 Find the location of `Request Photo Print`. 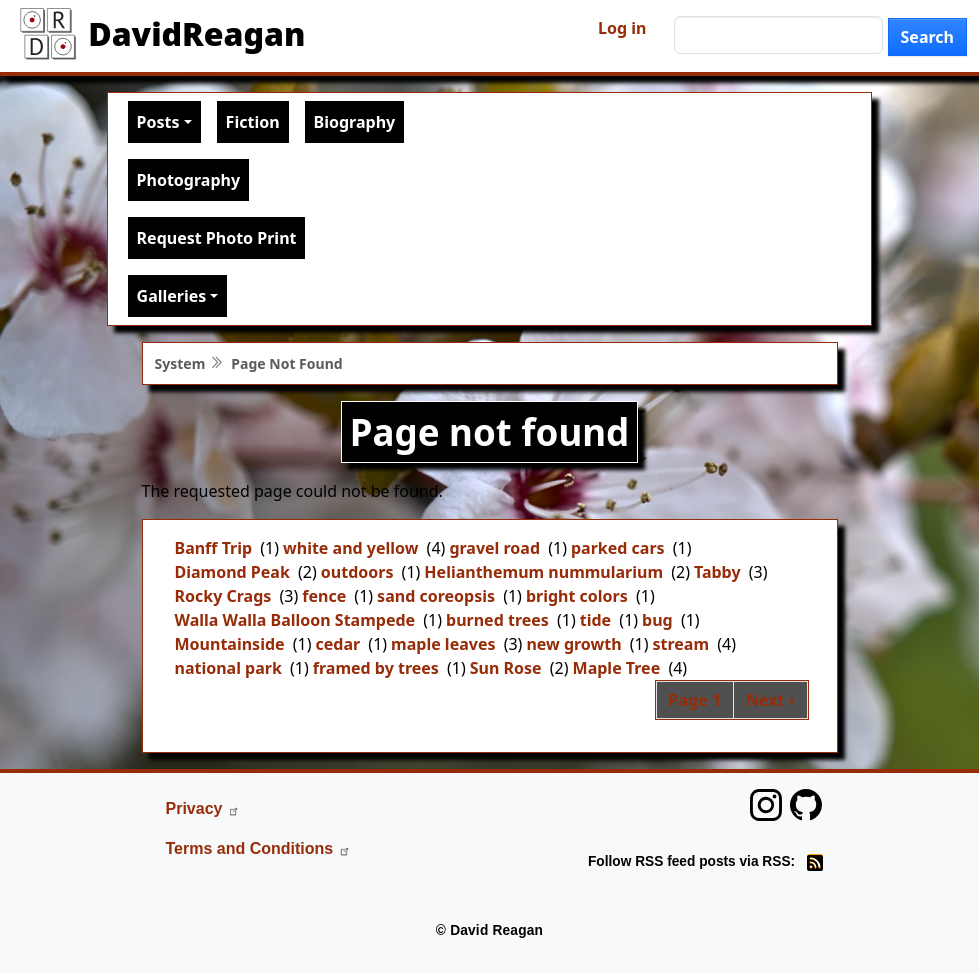

Request Photo Print is located at coordinates (217, 238).